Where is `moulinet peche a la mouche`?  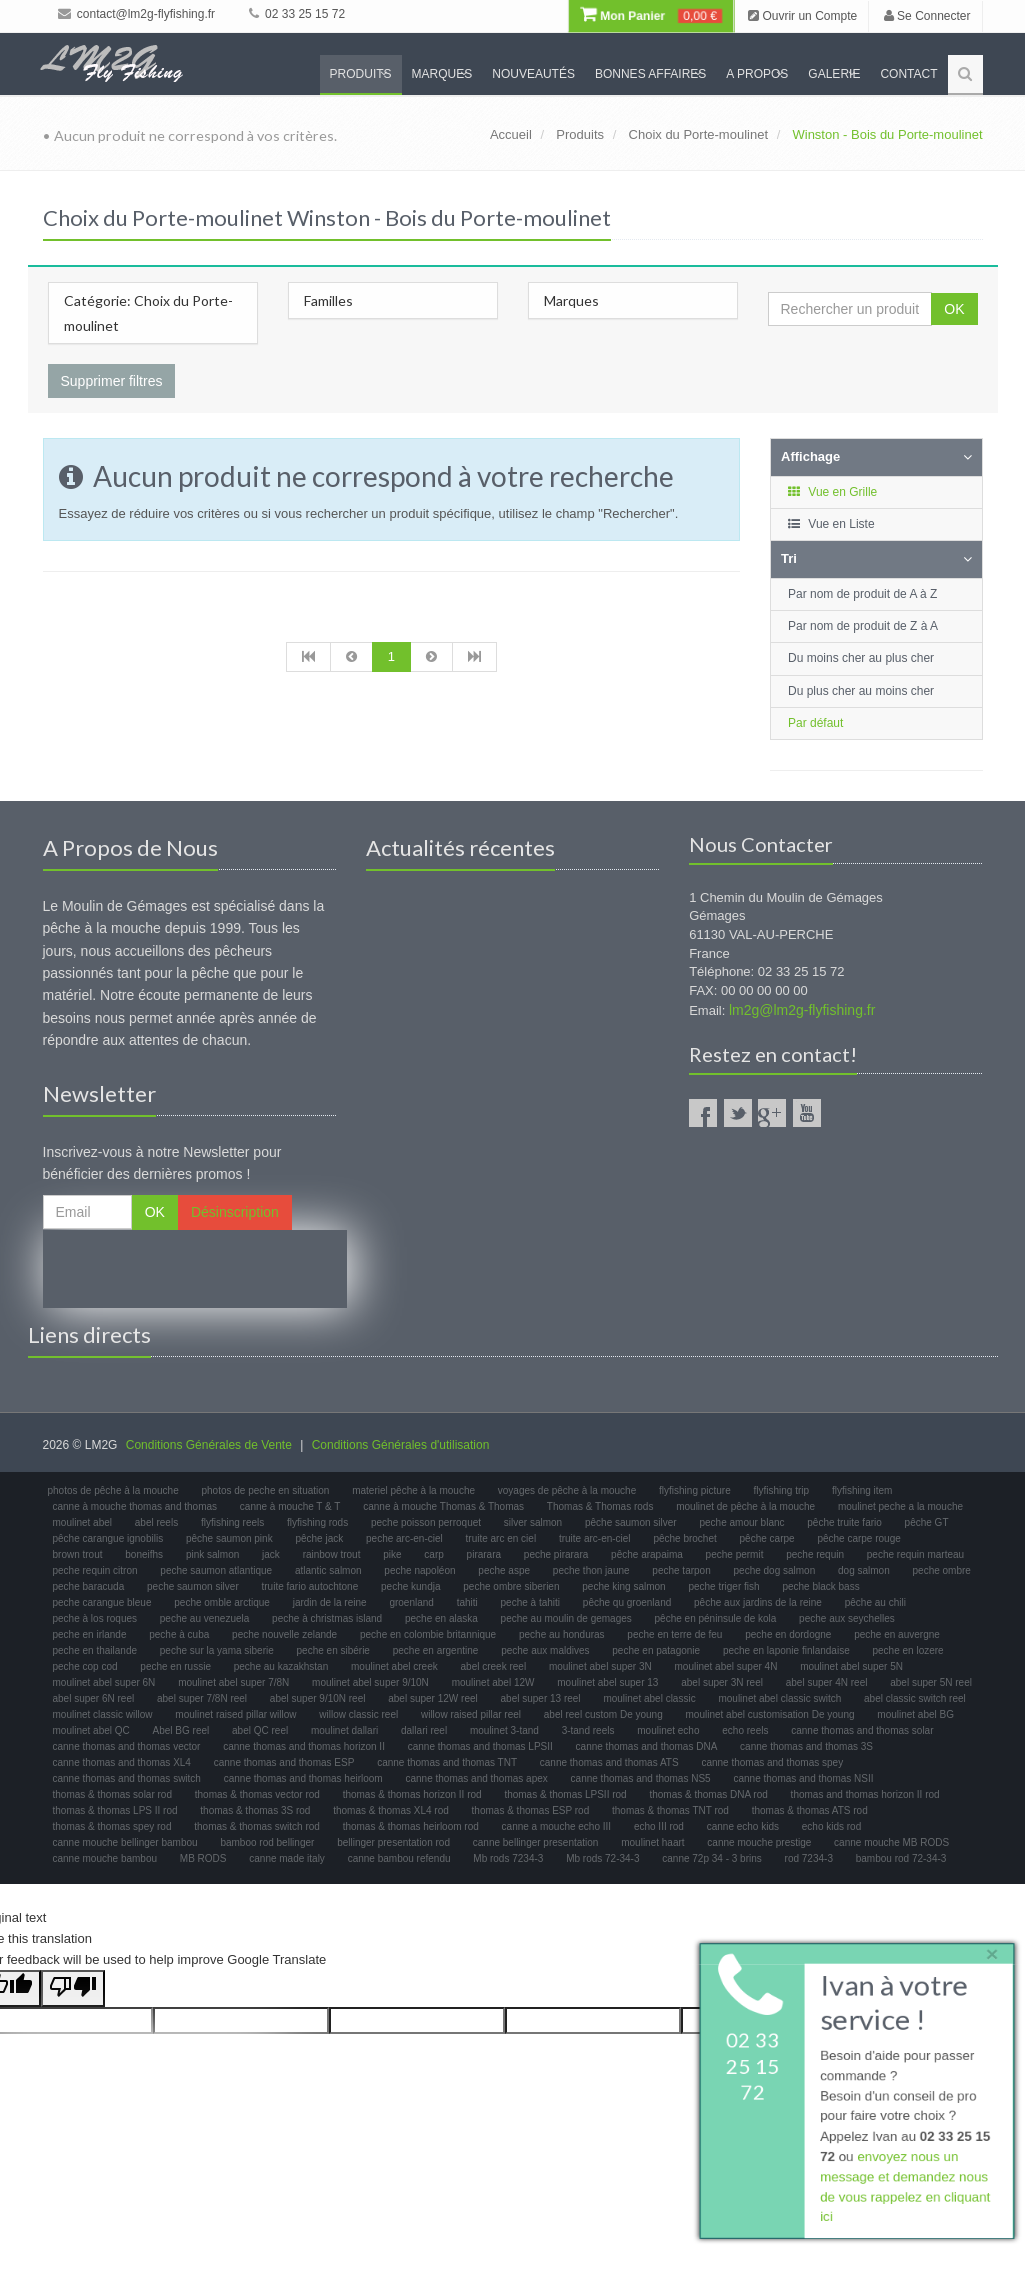
moulinet peche a la mouche is located at coordinates (900, 1506).